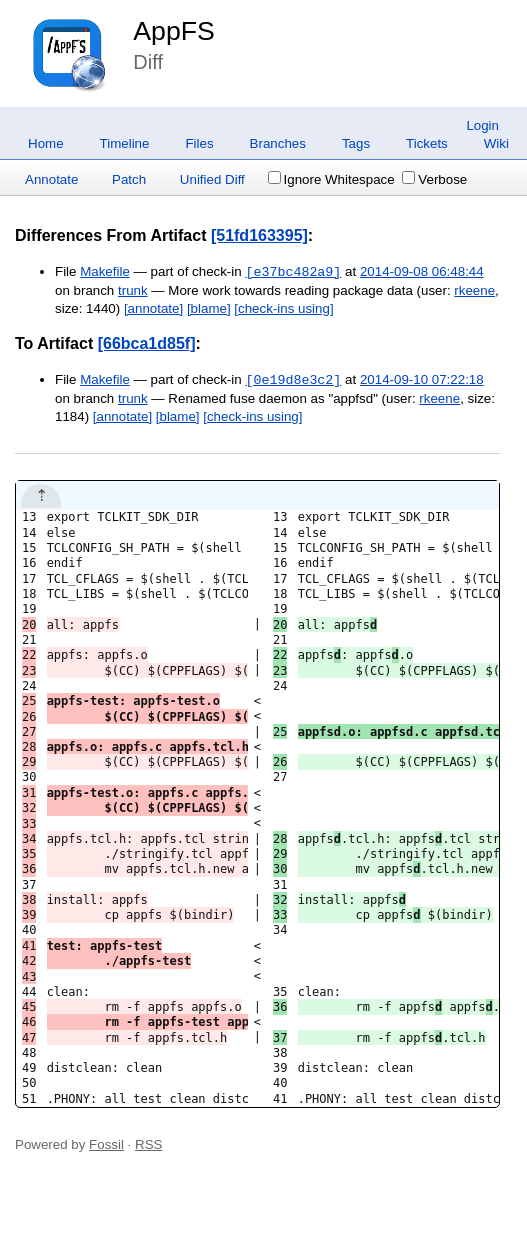 The width and height of the screenshot is (527, 1237). Describe the element at coordinates (293, 272) in the screenshot. I see `[e37bc482a9]` at that location.